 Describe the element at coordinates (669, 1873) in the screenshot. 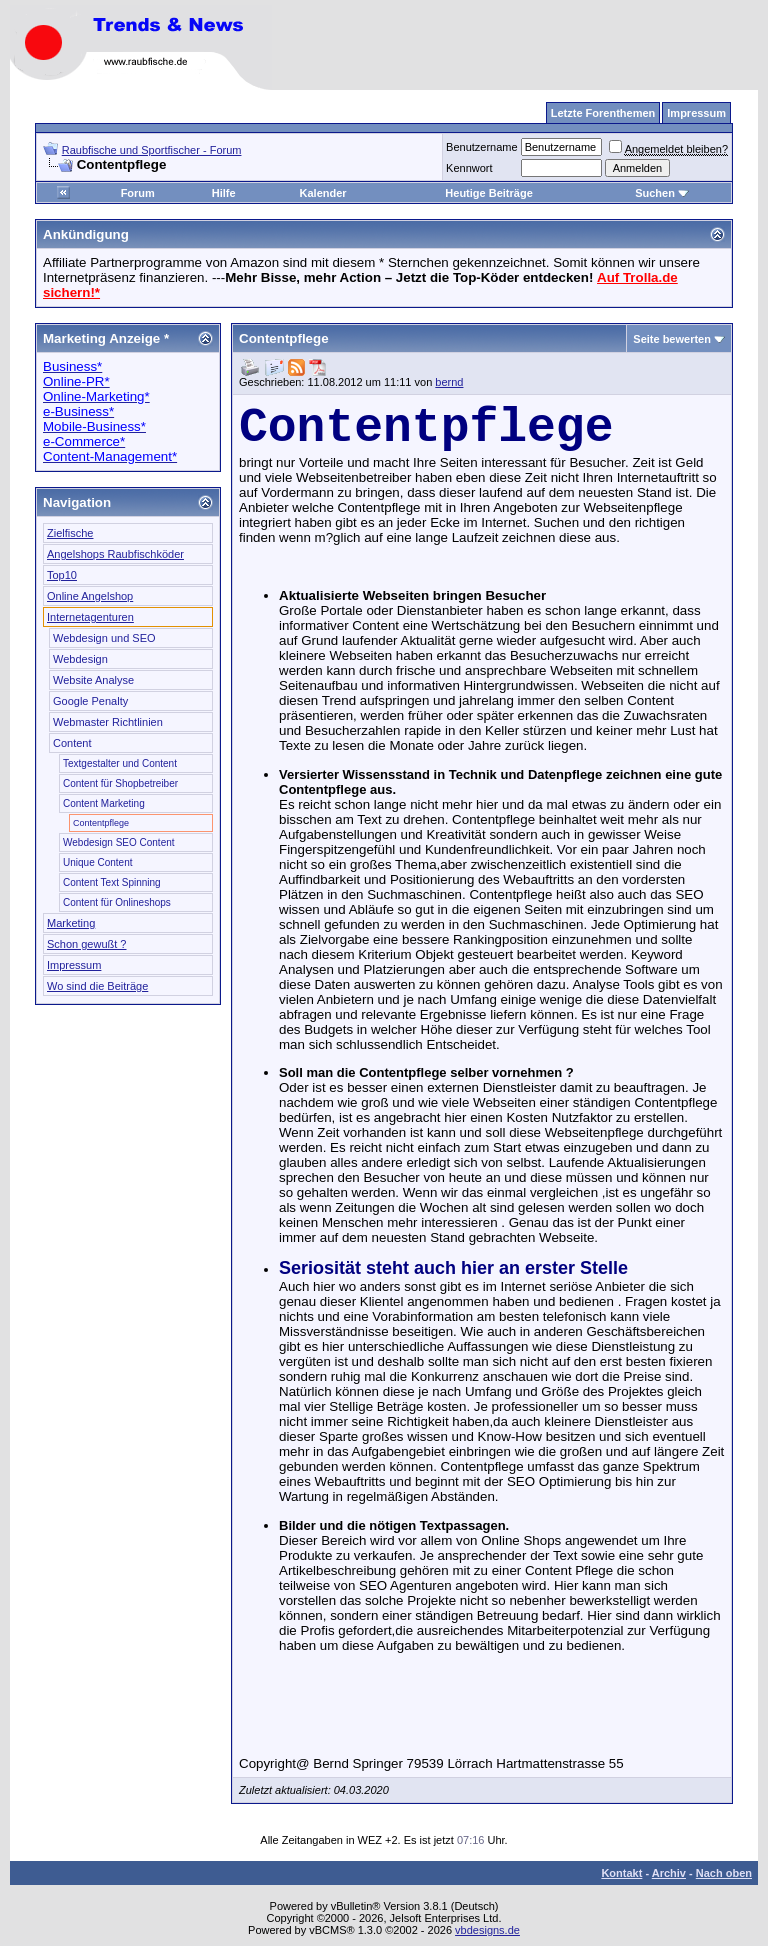

I see `Archiv` at that location.